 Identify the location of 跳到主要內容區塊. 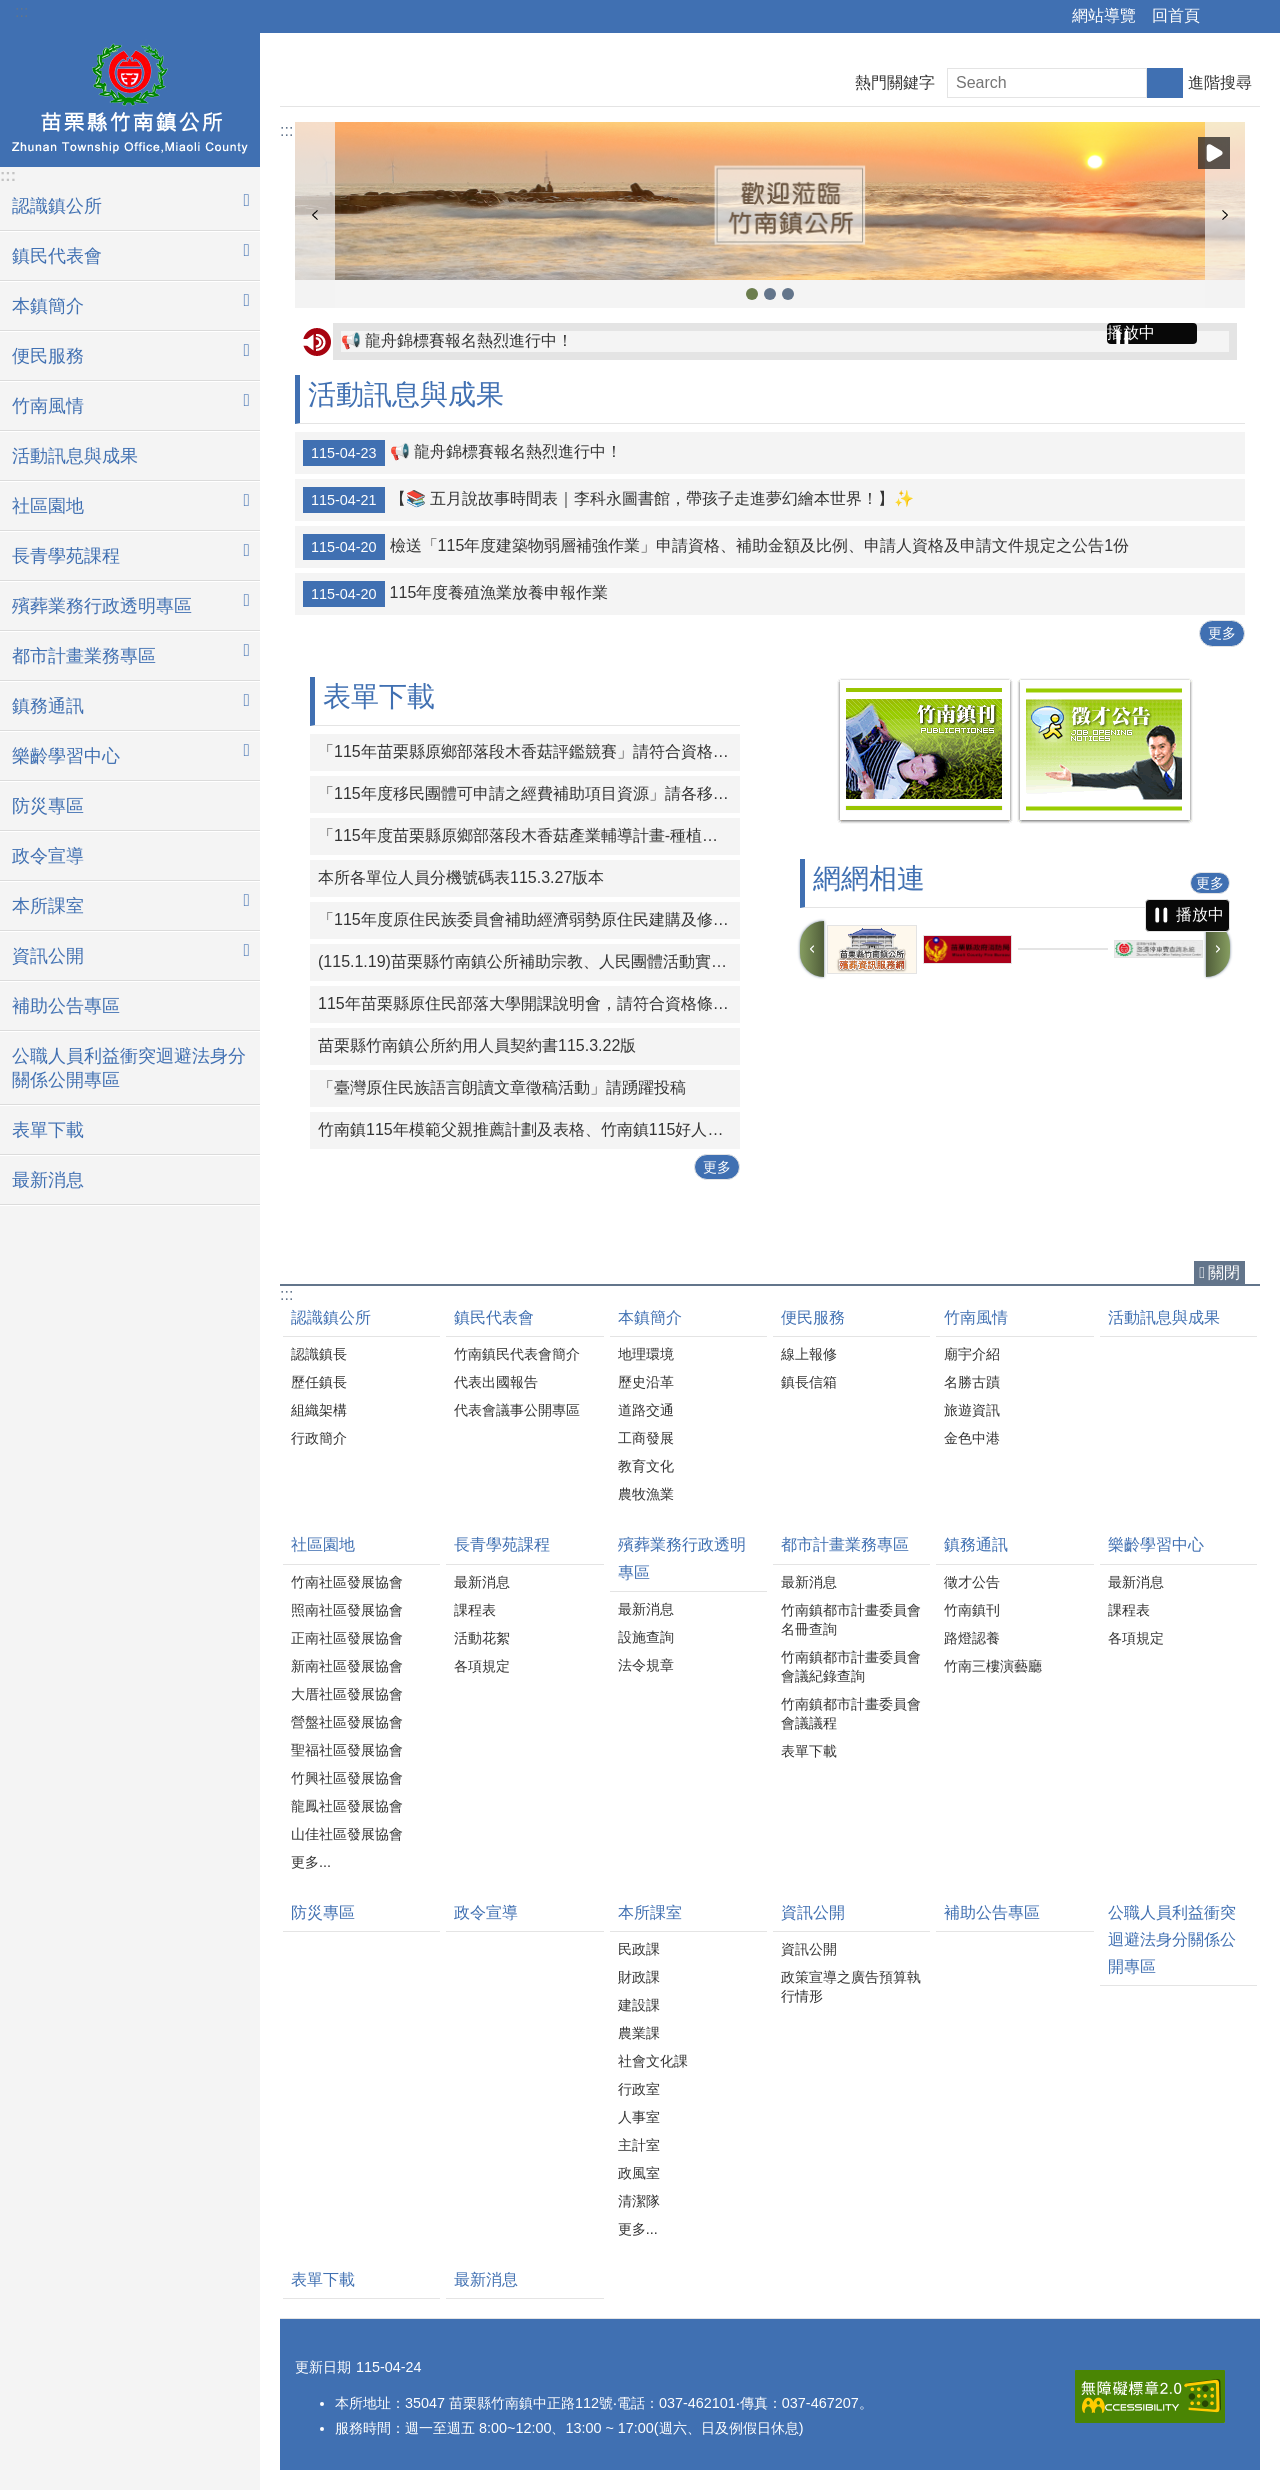
(10, 10).